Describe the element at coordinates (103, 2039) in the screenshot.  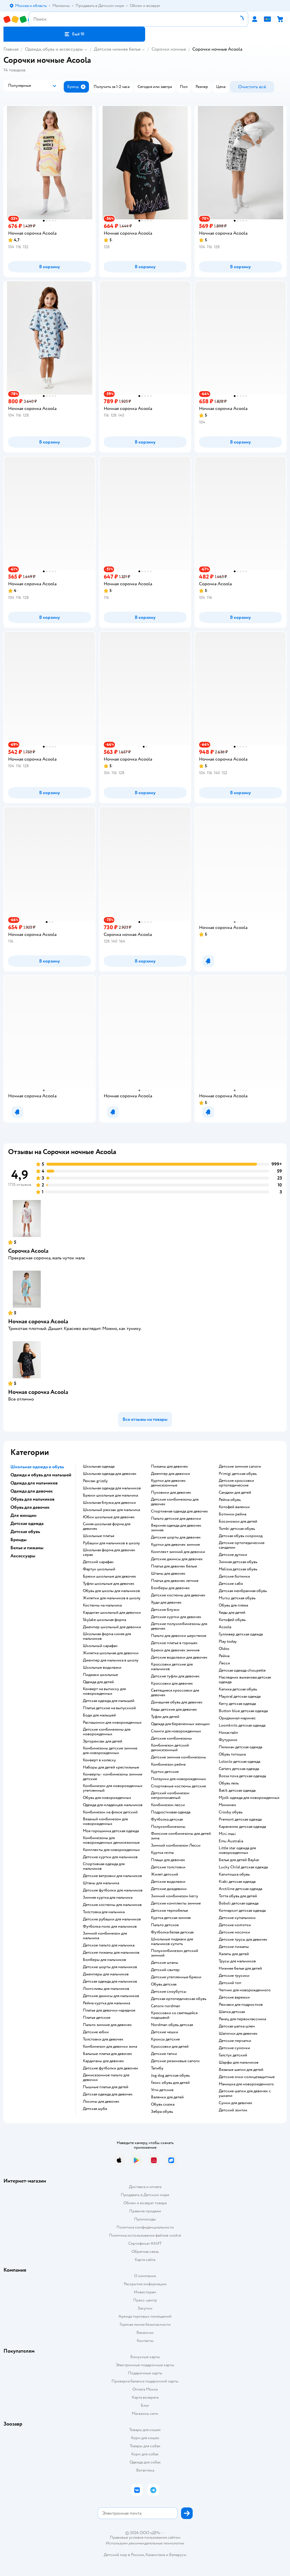
I see `Толстовки для девочек` at that location.